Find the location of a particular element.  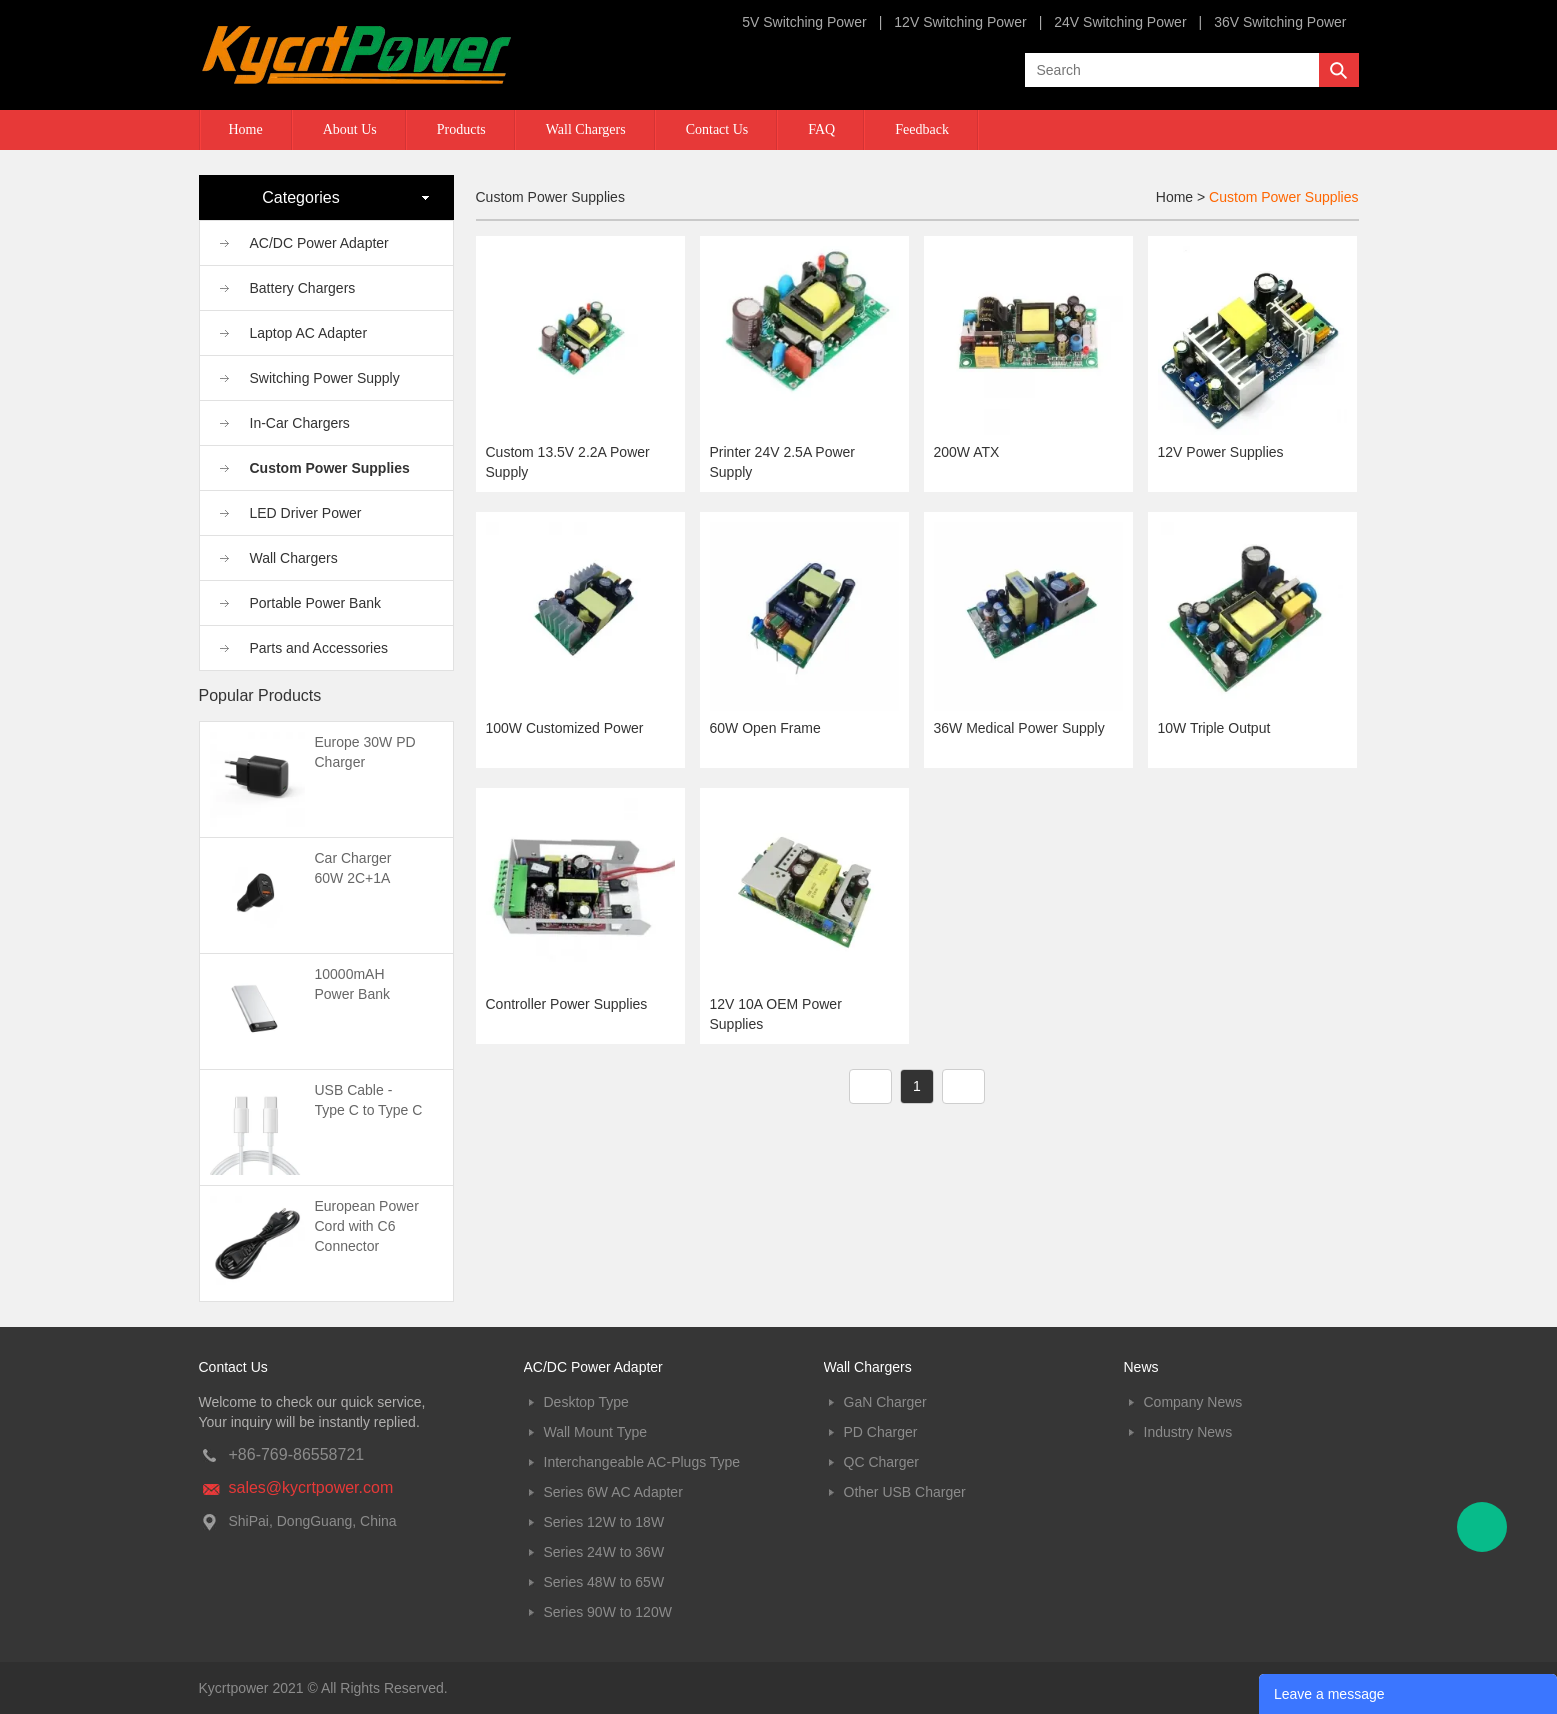

Company News is located at coordinates (1193, 1402).